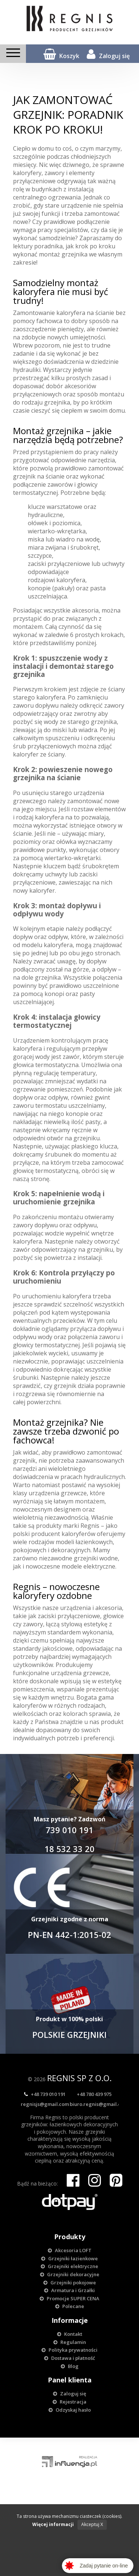 The image size is (139, 2576). Describe the element at coordinates (45, 2104) in the screenshot. I see `regnisjs@gmail.com` at that location.